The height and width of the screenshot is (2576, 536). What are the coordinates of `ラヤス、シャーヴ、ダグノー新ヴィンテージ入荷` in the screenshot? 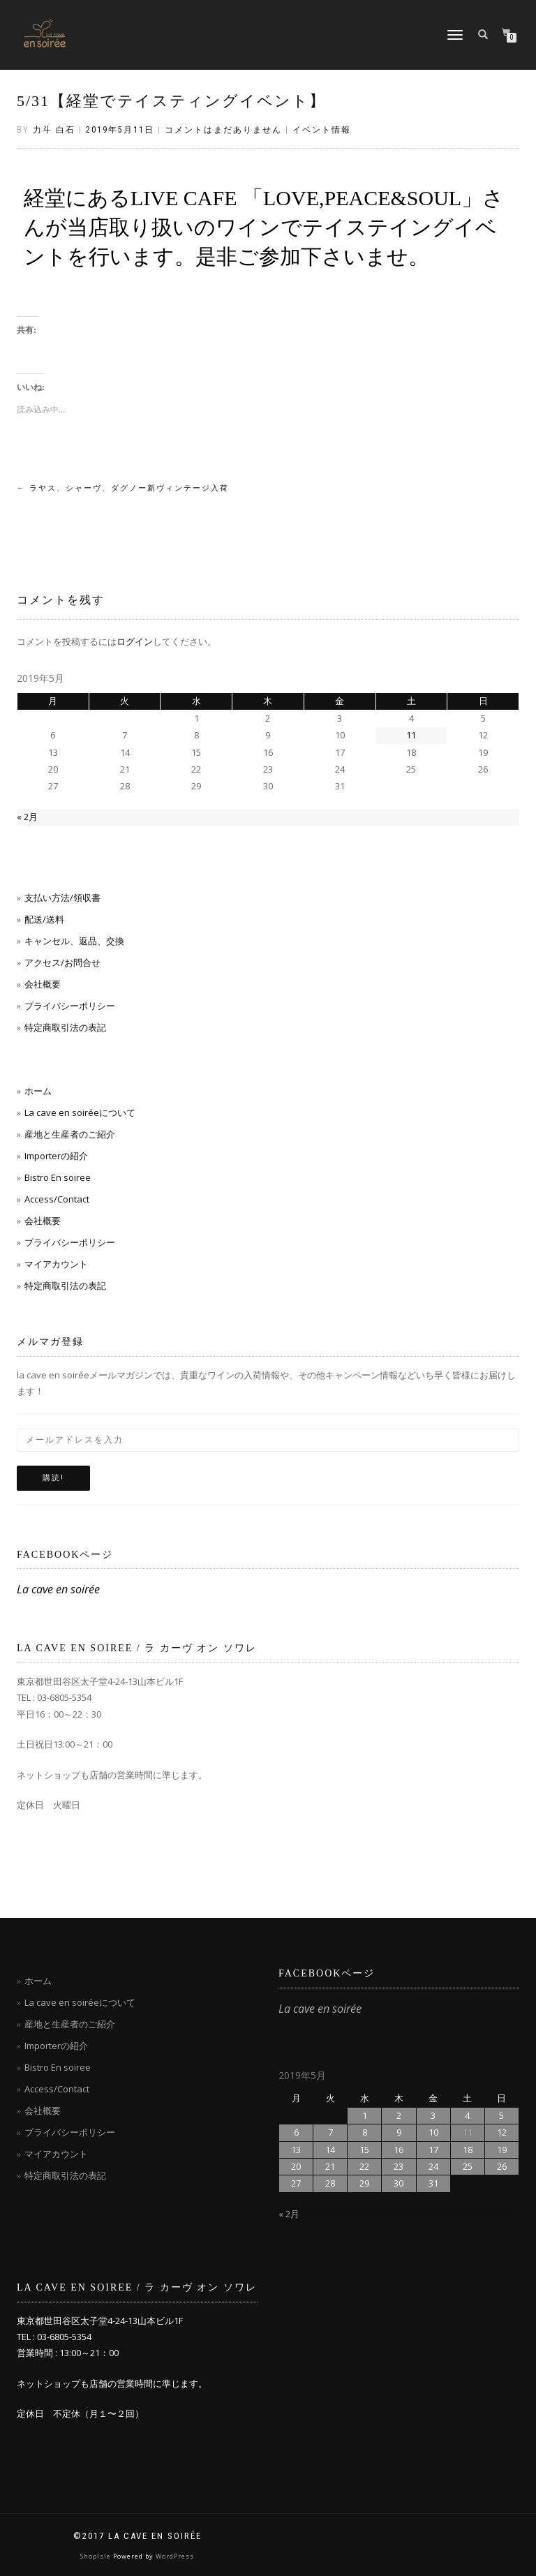 It's located at (123, 488).